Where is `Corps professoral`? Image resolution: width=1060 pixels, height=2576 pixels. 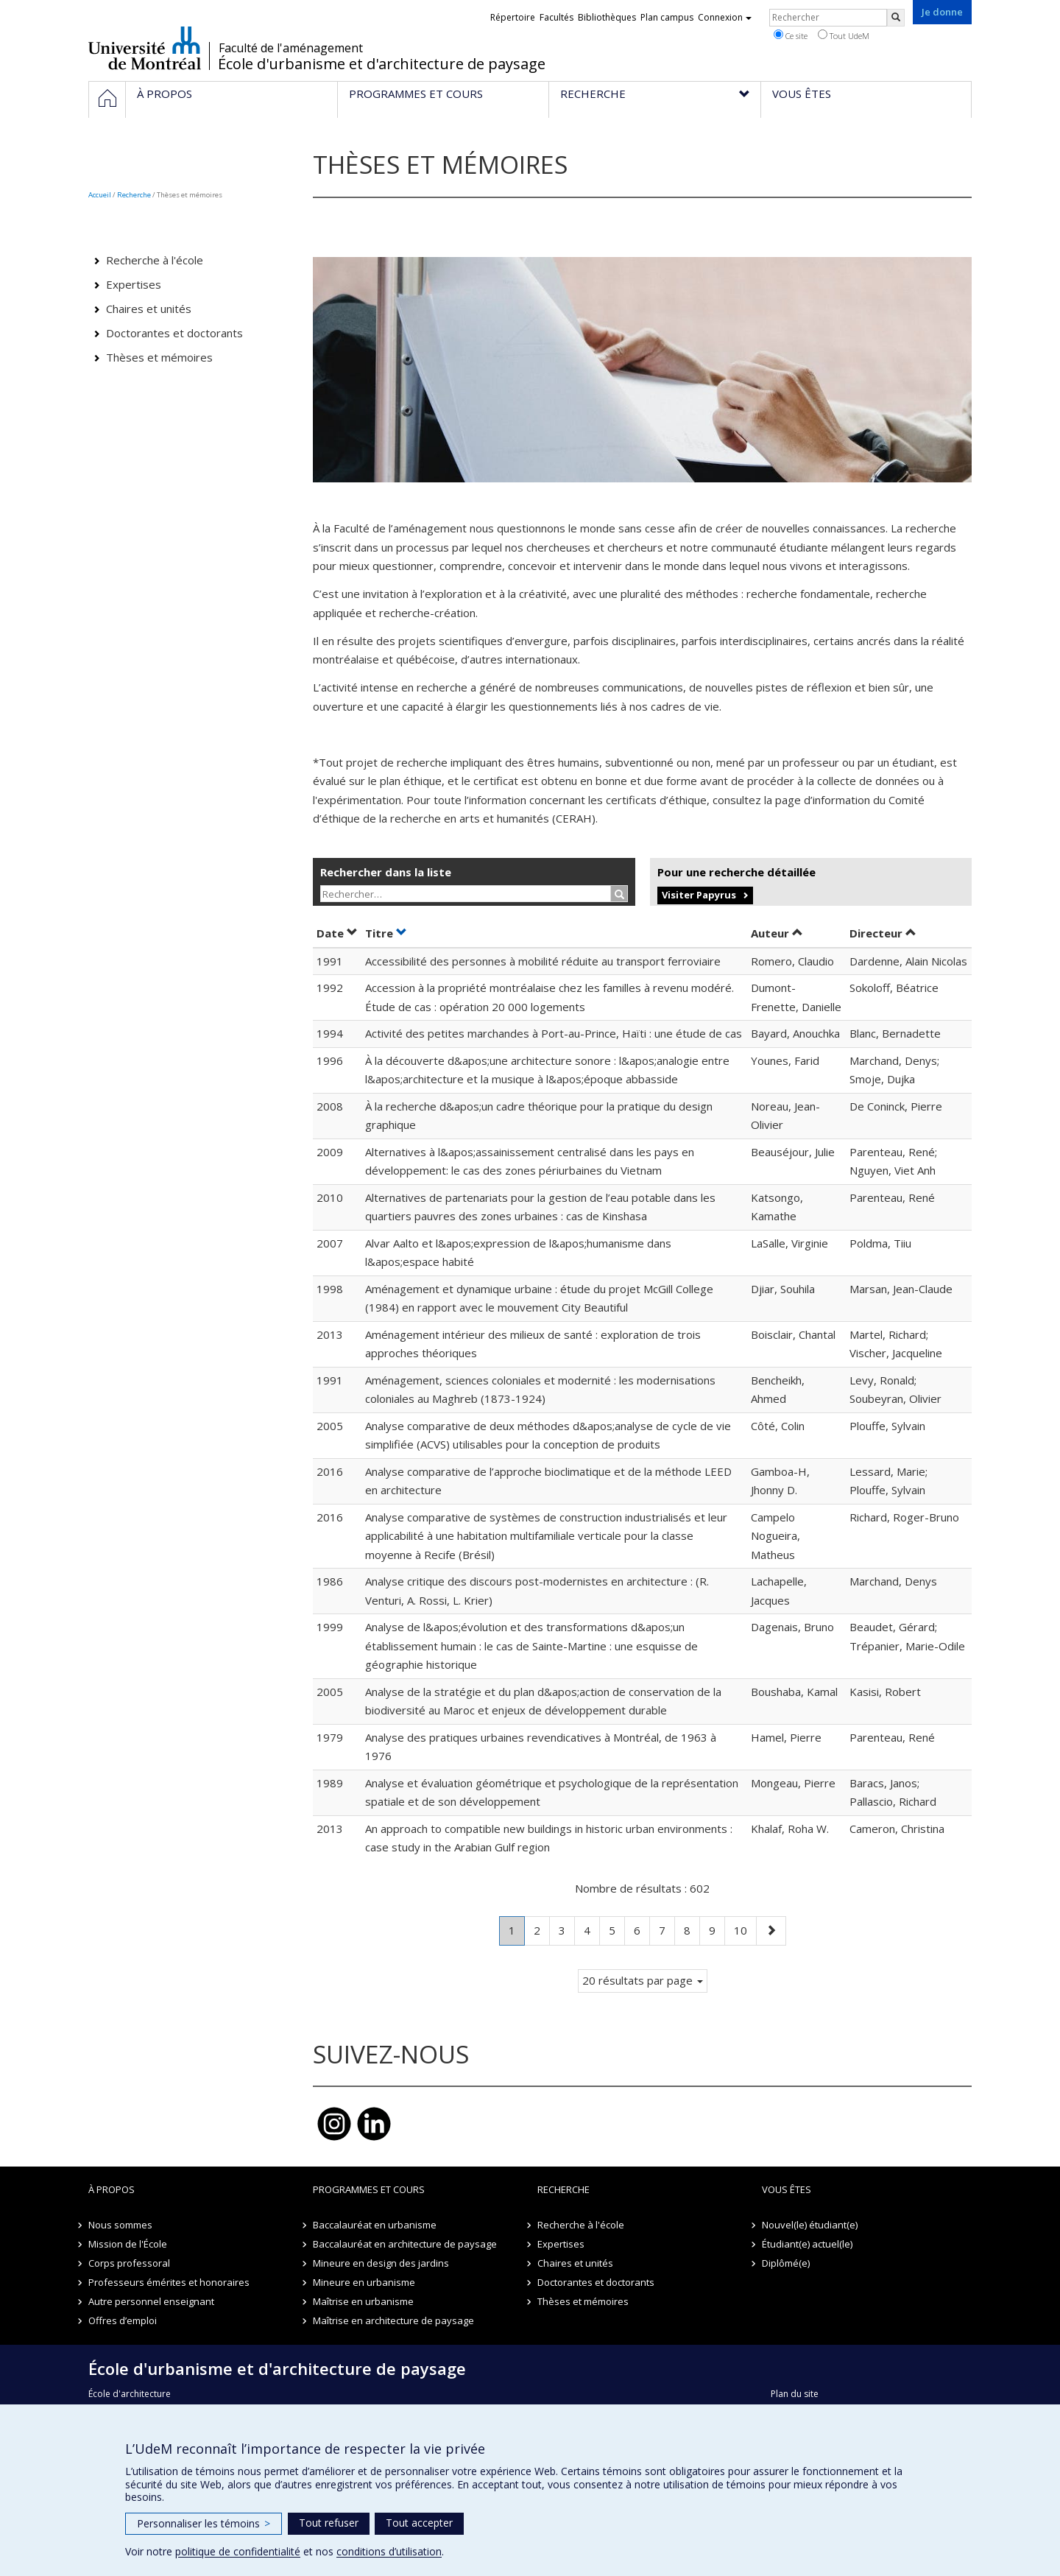 Corps professoral is located at coordinates (129, 2263).